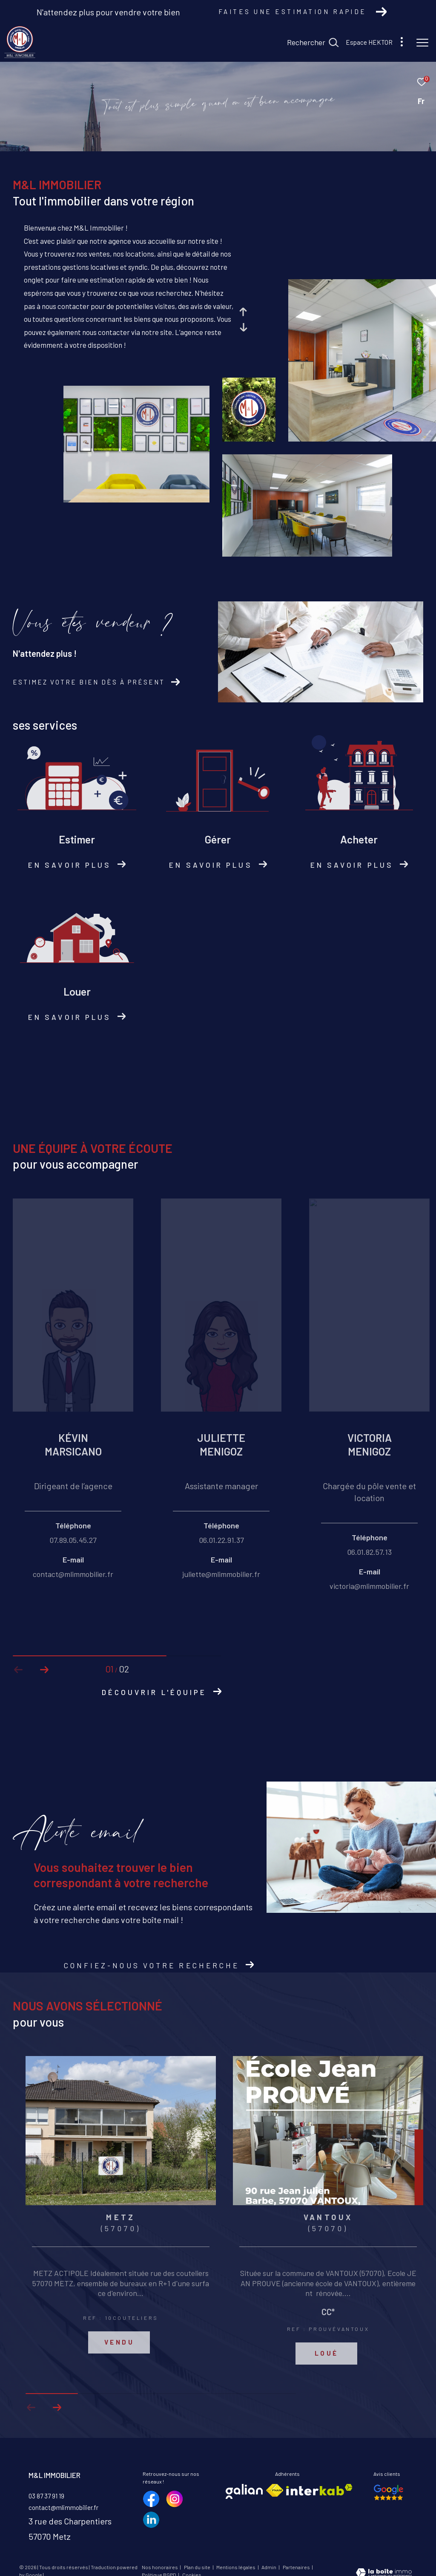  I want to click on Nos honoraires, so click(160, 2567).